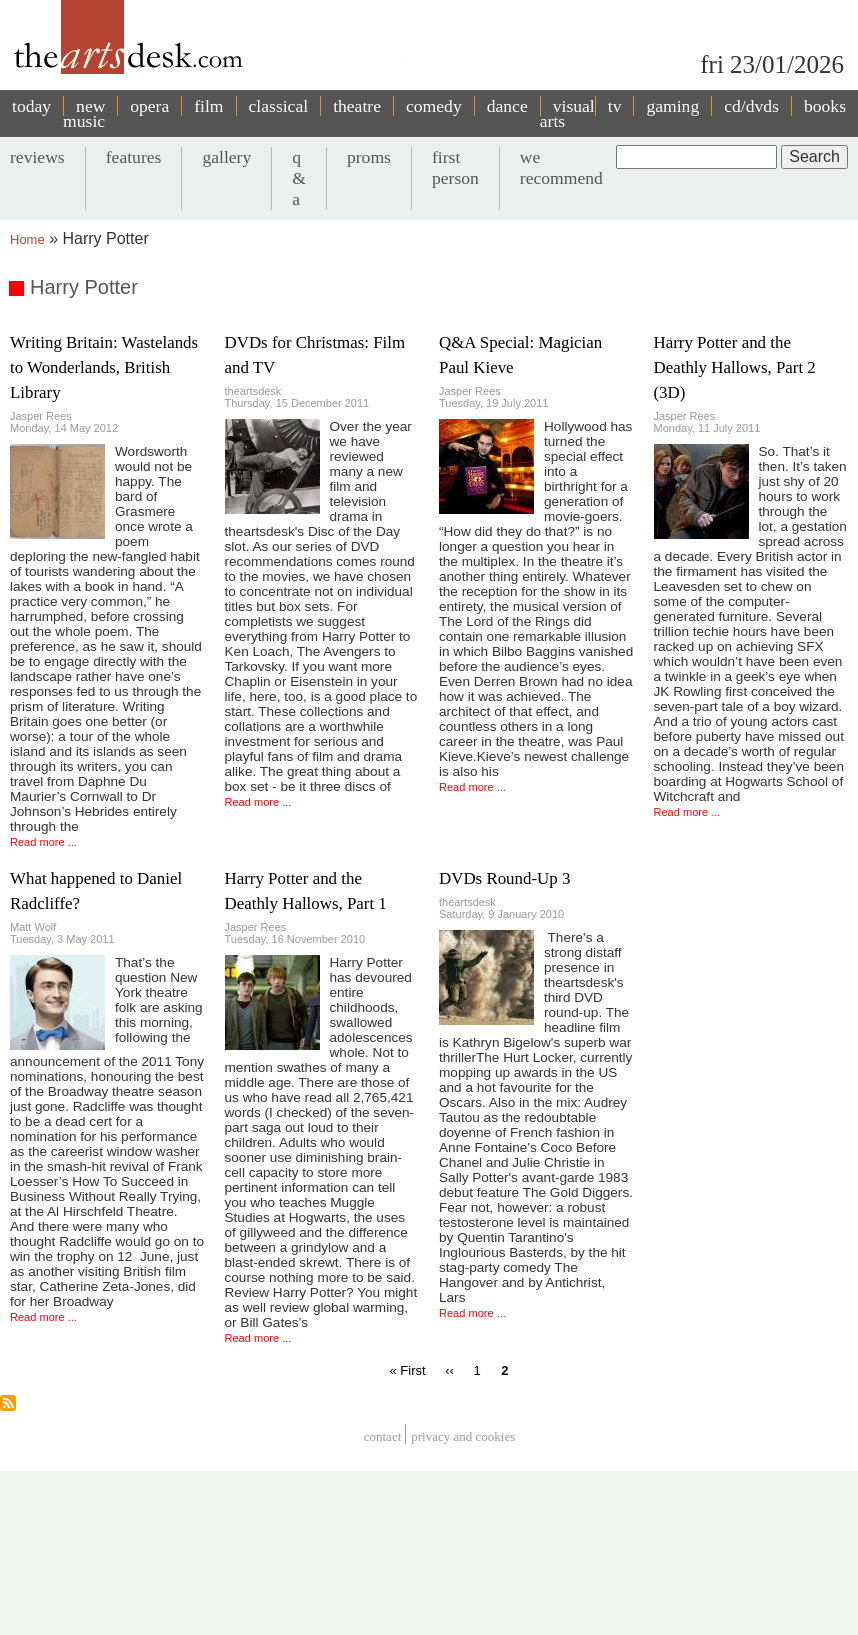 Image resolution: width=858 pixels, height=1635 pixels. What do you see at coordinates (149, 106) in the screenshot?
I see `opera` at bounding box center [149, 106].